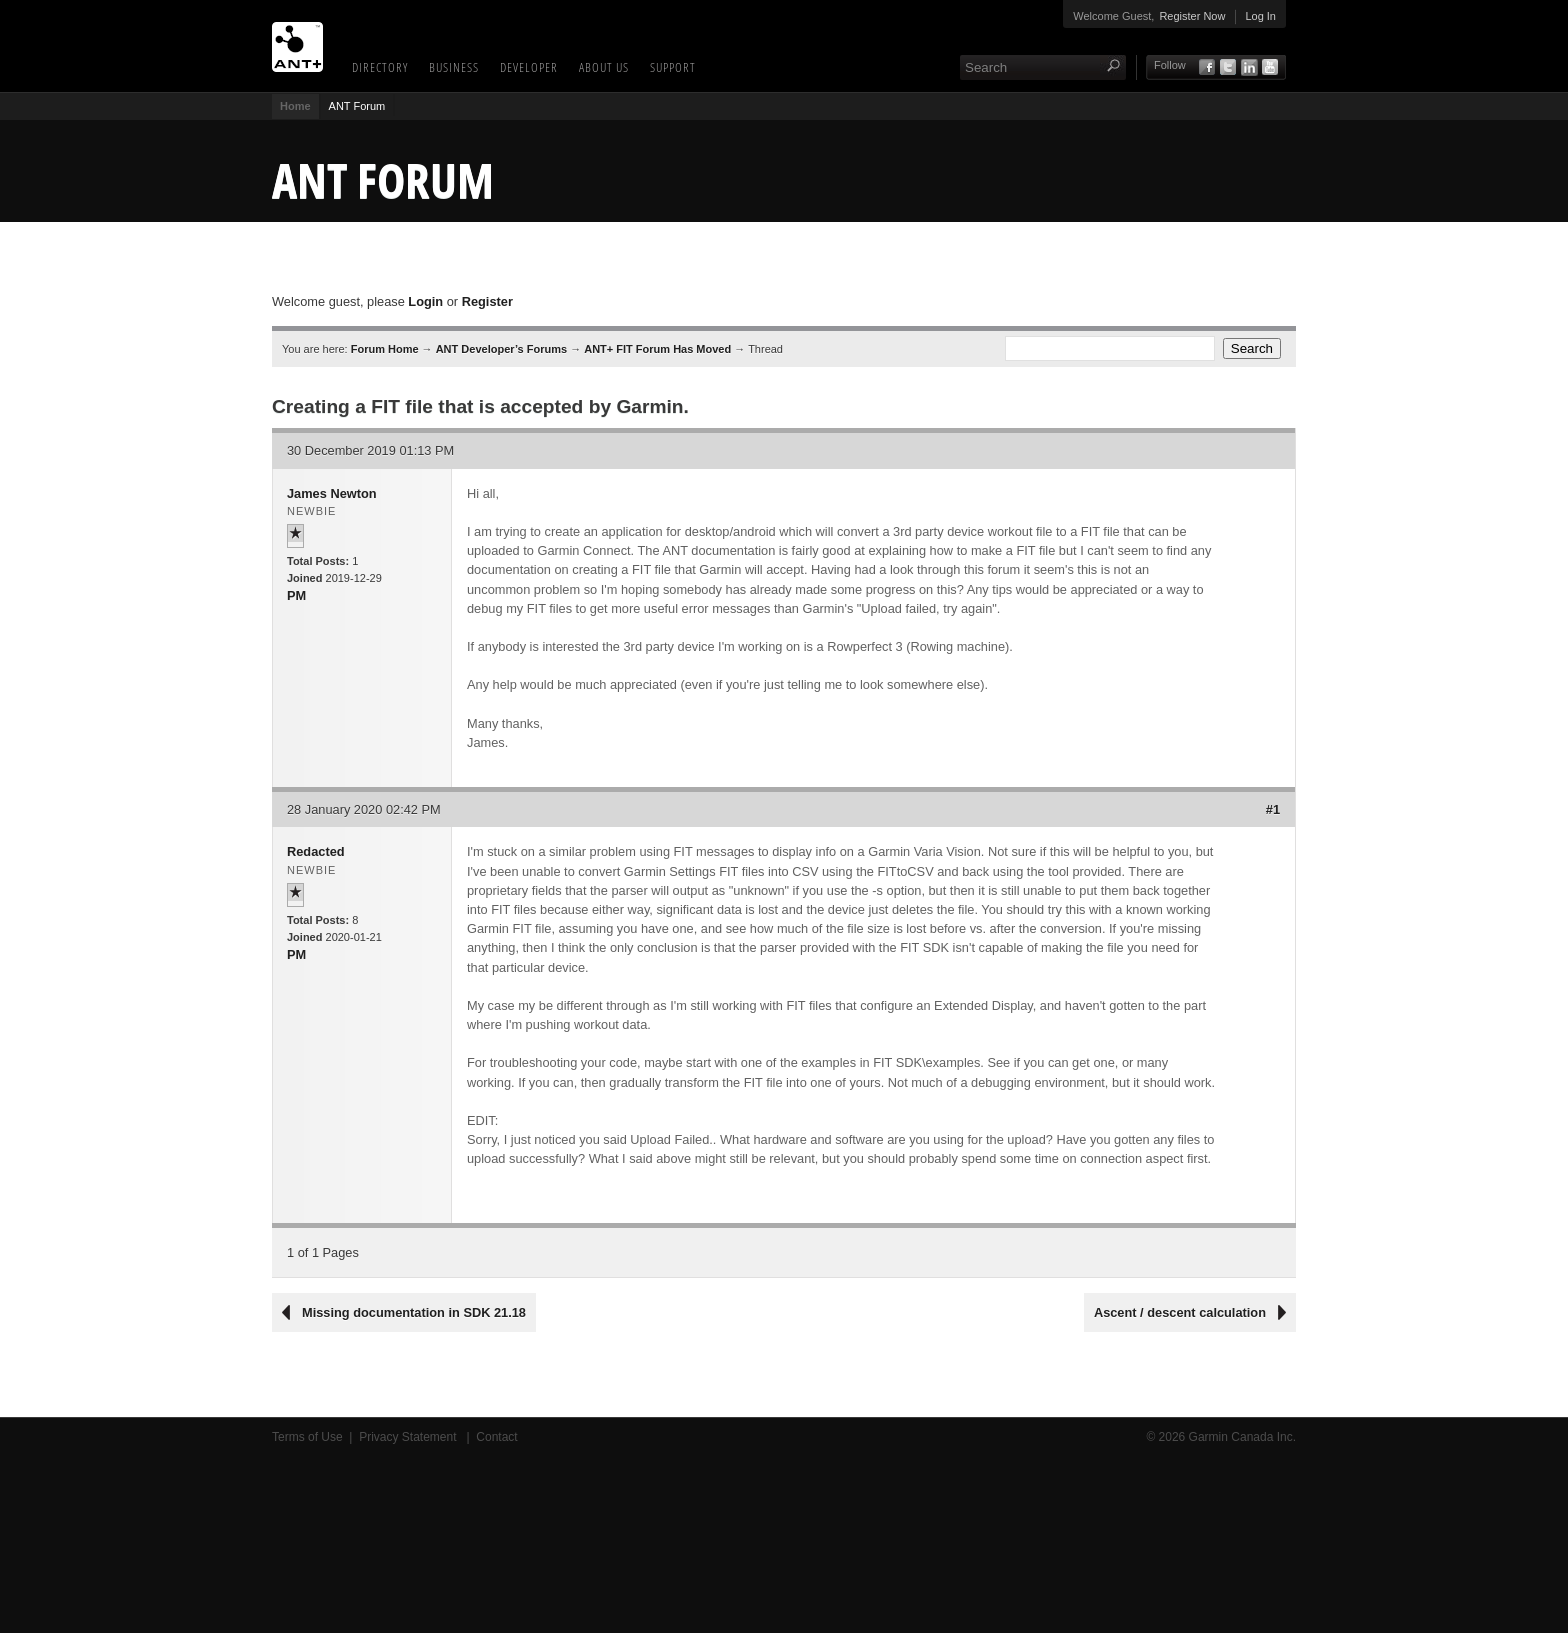 The height and width of the screenshot is (1633, 1568). I want to click on Forum Home, so click(385, 349).